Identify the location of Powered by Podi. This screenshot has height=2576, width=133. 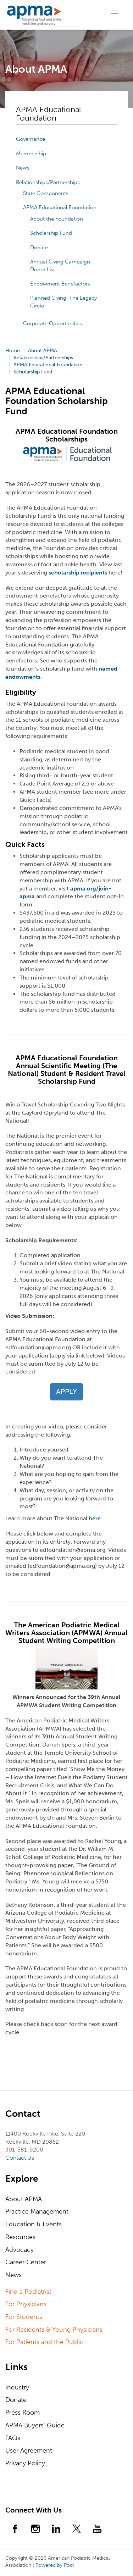
(54, 2565).